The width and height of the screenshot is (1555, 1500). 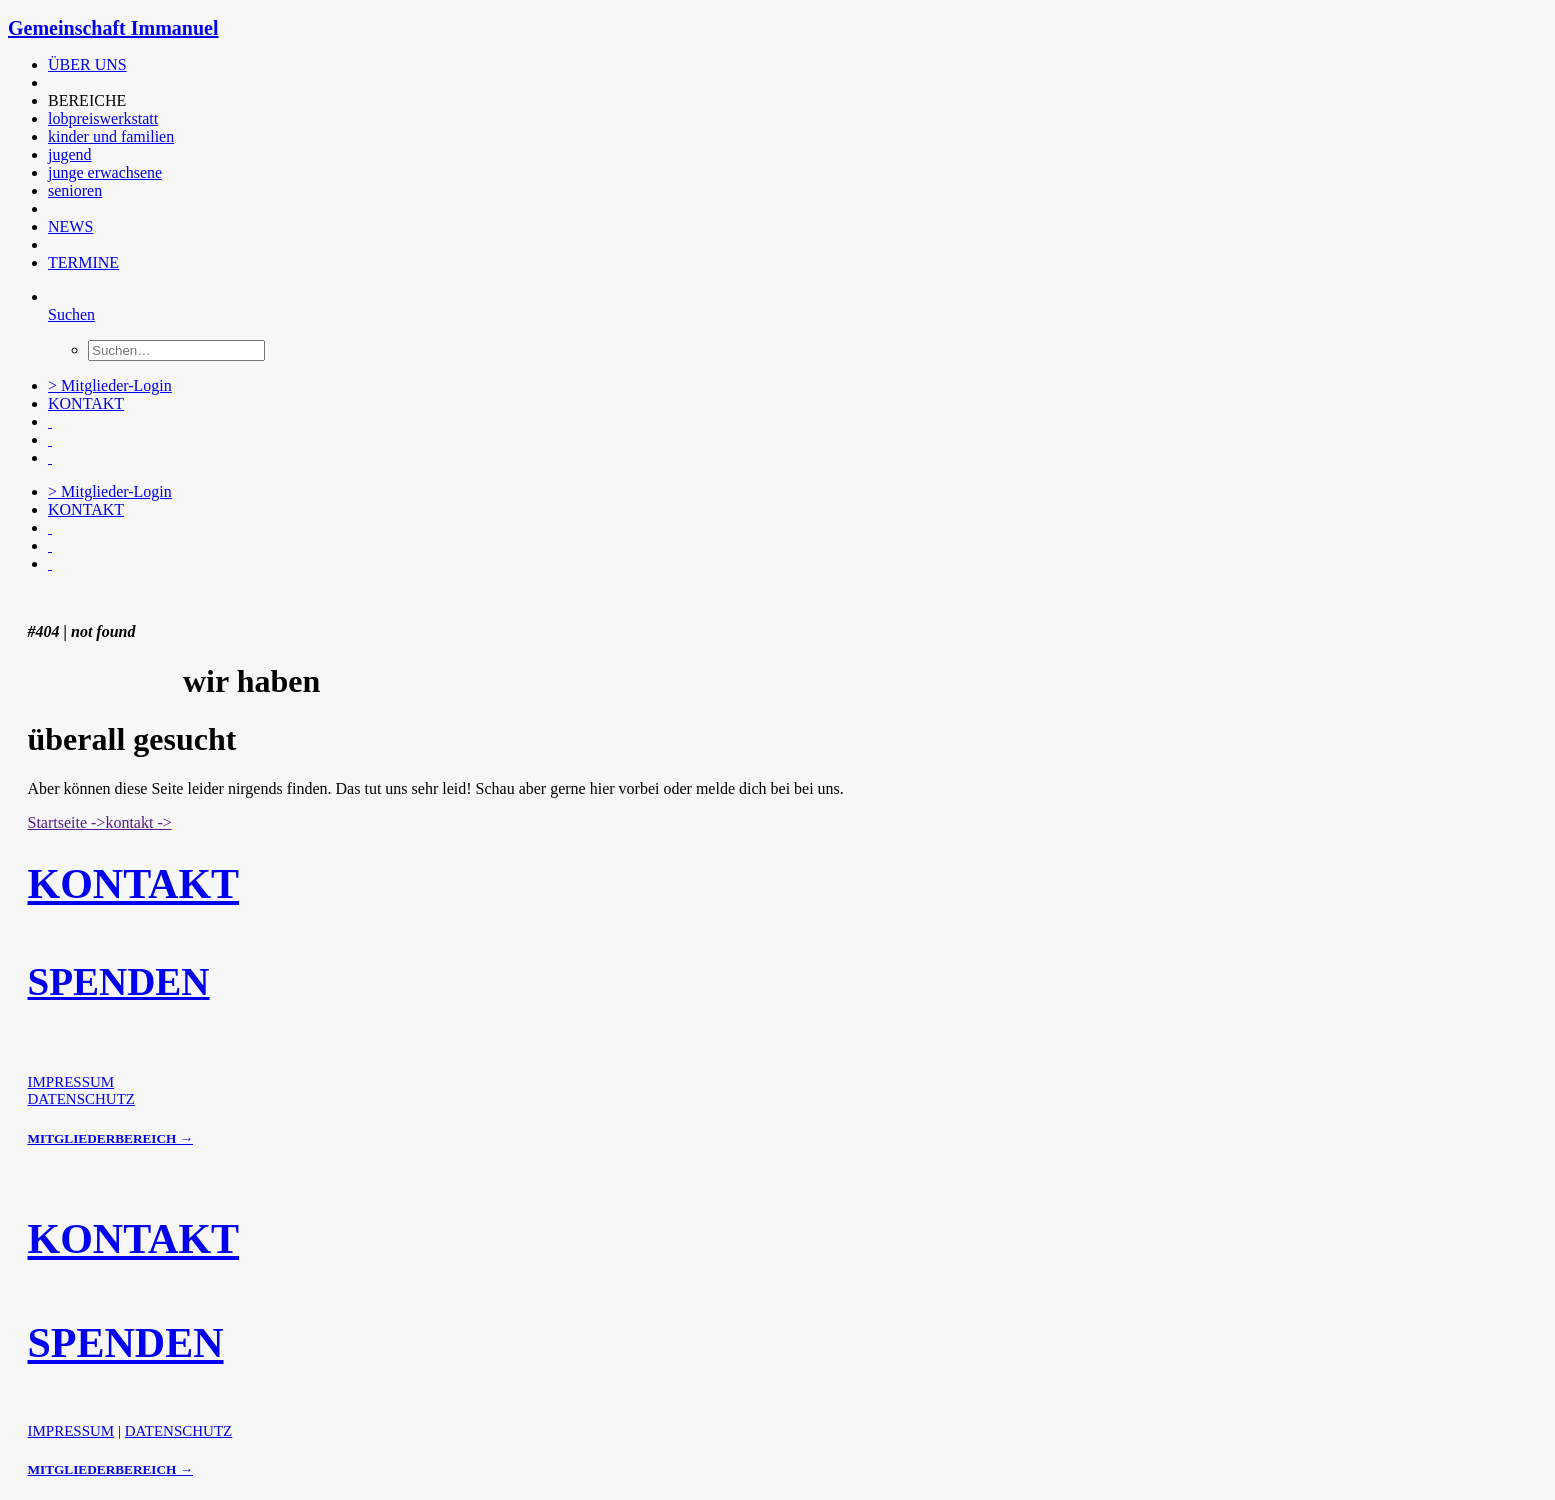 I want to click on SPENDEN, so click(x=119, y=981).